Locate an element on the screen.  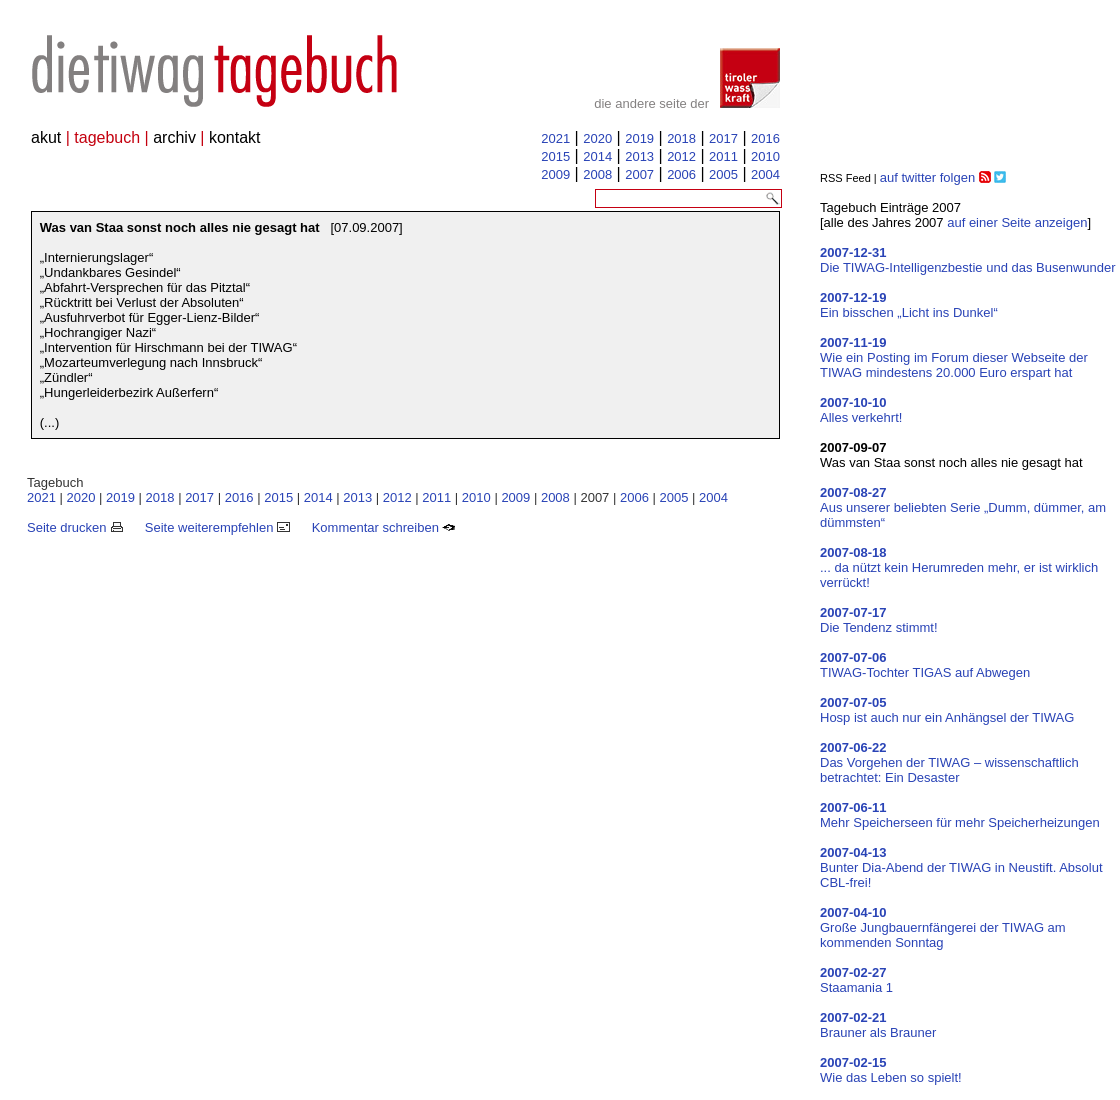
2020 is located at coordinates (597, 138).